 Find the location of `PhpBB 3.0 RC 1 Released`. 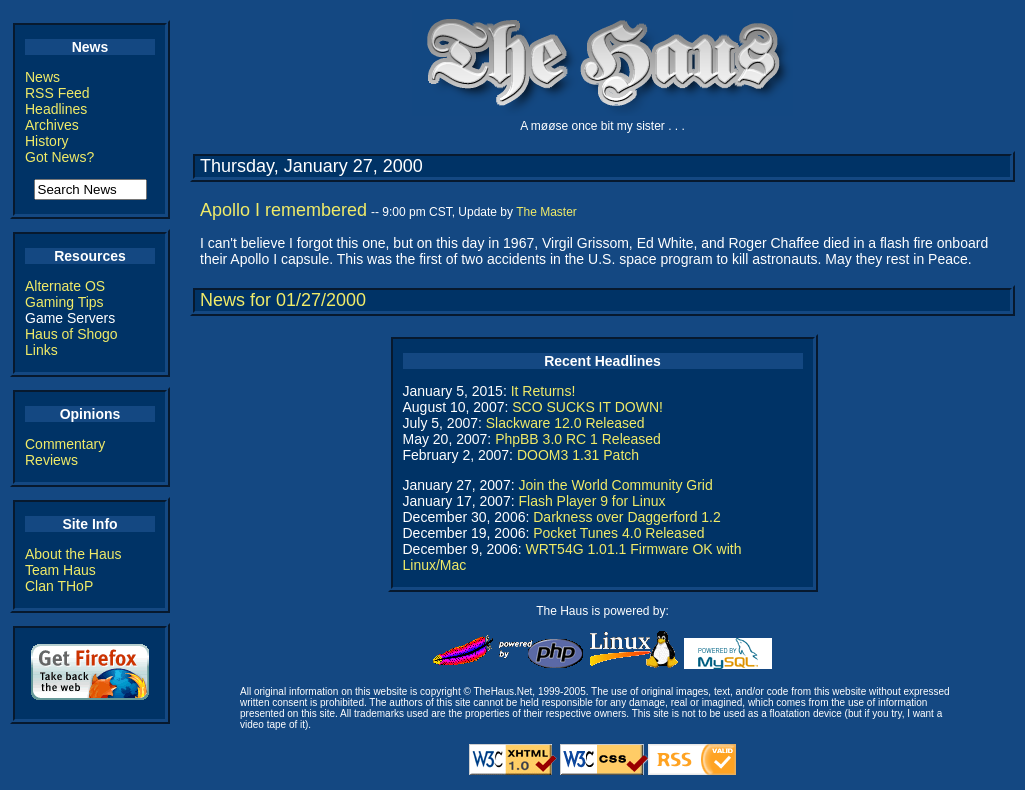

PhpBB 3.0 RC 1 Released is located at coordinates (578, 439).